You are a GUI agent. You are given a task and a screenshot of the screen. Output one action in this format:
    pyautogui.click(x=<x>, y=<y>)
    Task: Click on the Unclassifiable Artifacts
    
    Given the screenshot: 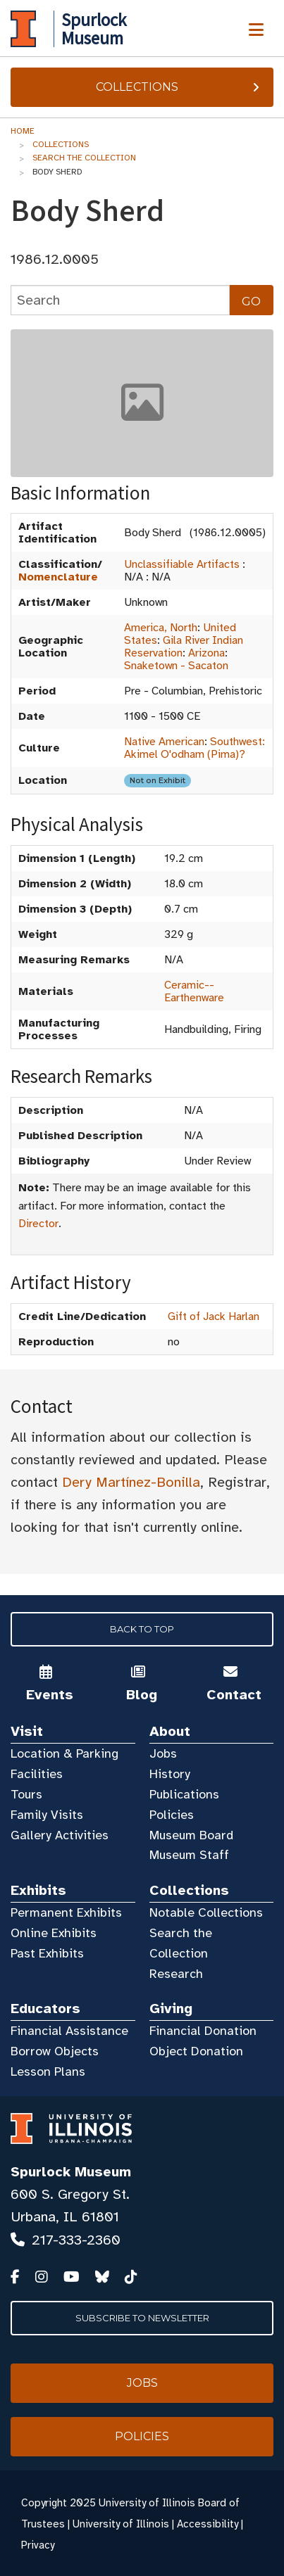 What is the action you would take?
    pyautogui.click(x=182, y=564)
    